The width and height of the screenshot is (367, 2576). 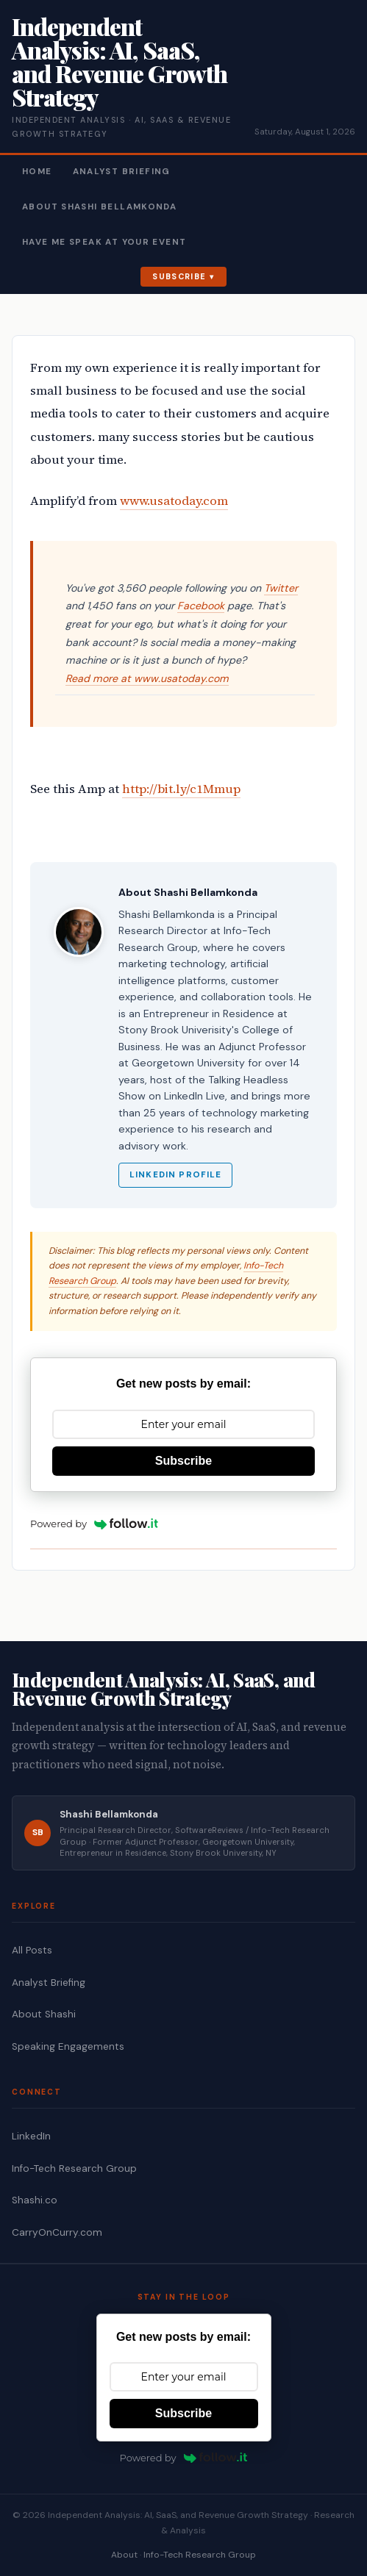 I want to click on About Shashi, so click(x=44, y=2014).